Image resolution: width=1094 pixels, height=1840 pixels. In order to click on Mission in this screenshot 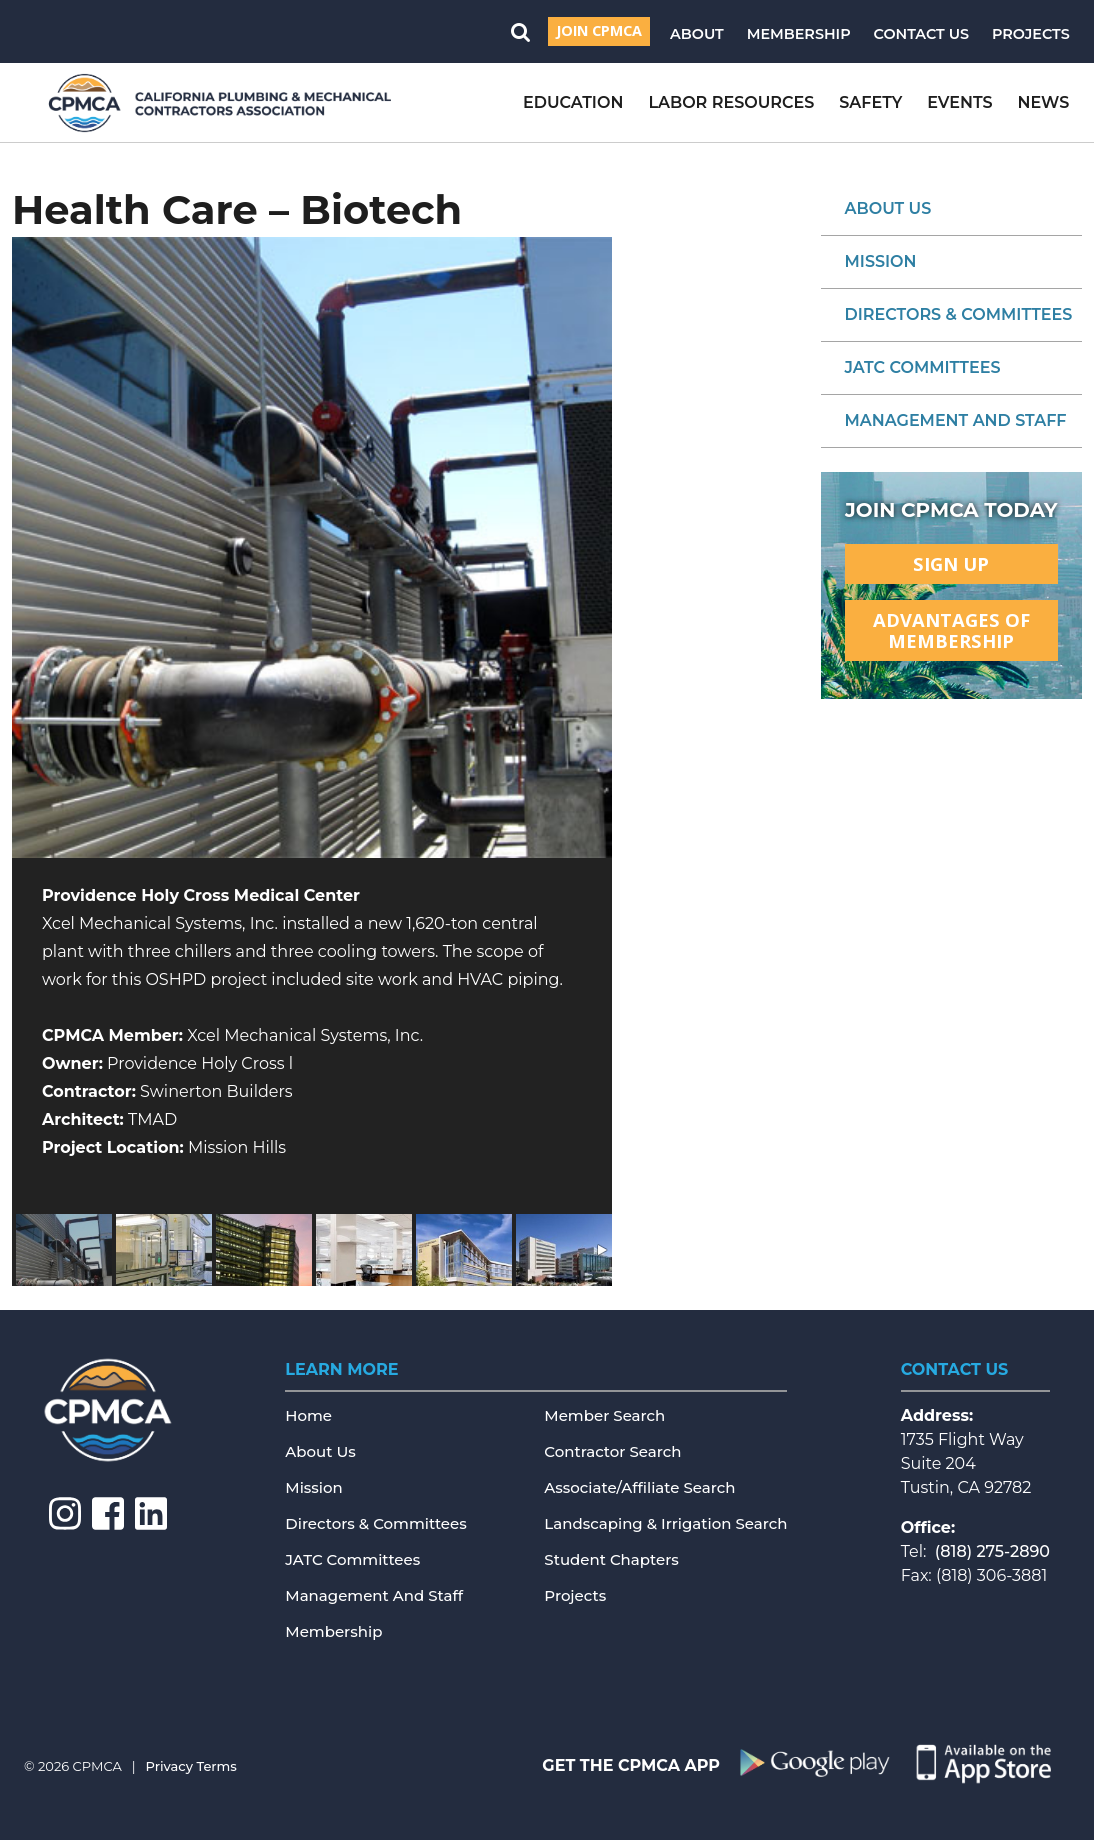, I will do `click(881, 261)`.